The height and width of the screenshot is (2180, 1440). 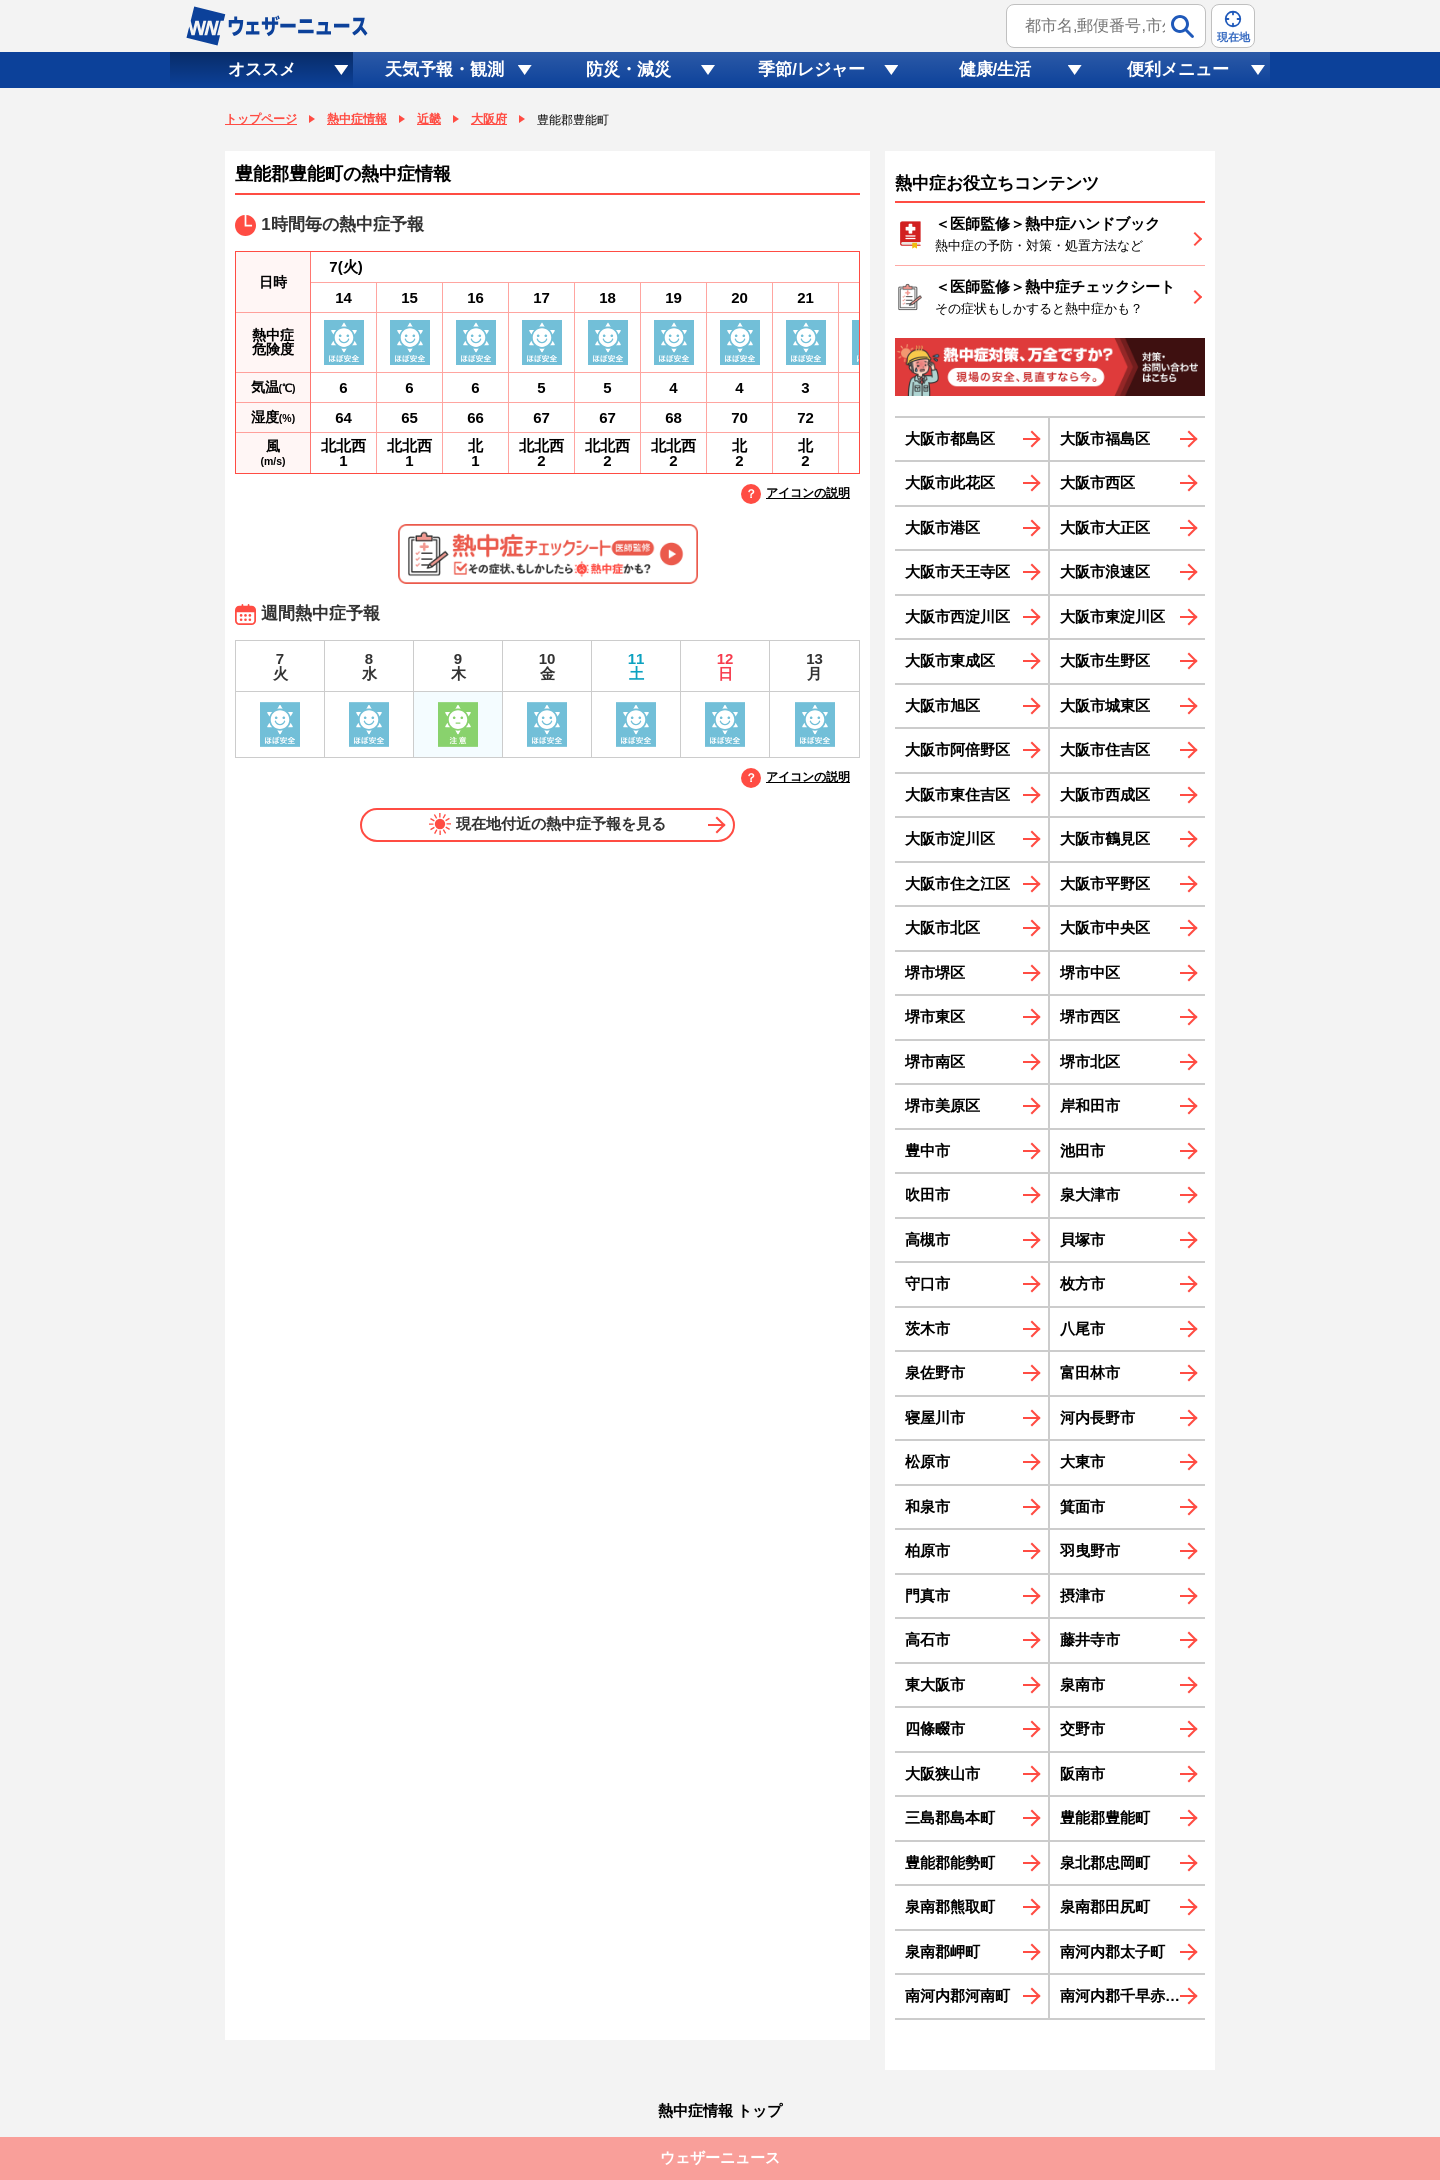 I want to click on 大阪狭山市, so click(x=942, y=1773).